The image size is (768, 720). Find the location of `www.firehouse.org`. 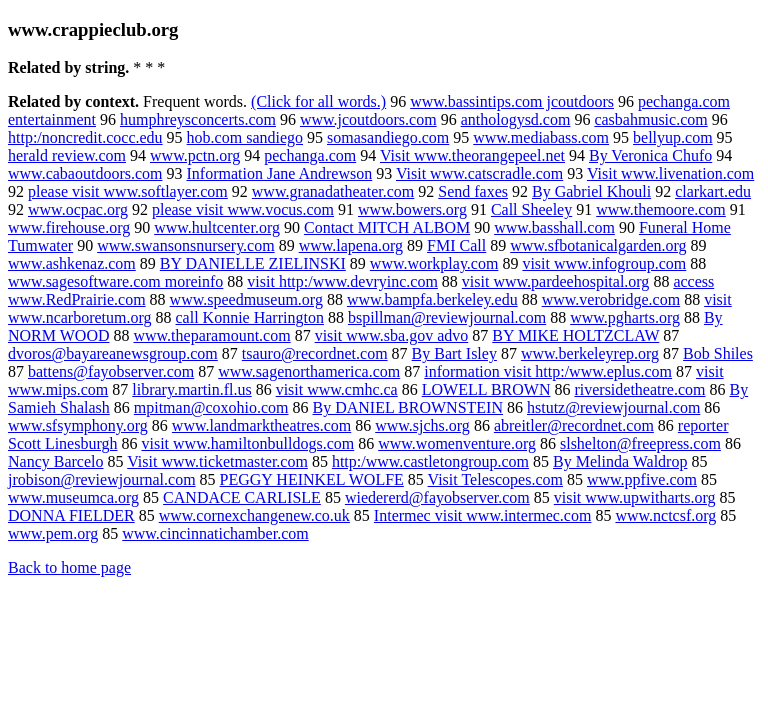

www.firehouse.org is located at coordinates (69, 227).